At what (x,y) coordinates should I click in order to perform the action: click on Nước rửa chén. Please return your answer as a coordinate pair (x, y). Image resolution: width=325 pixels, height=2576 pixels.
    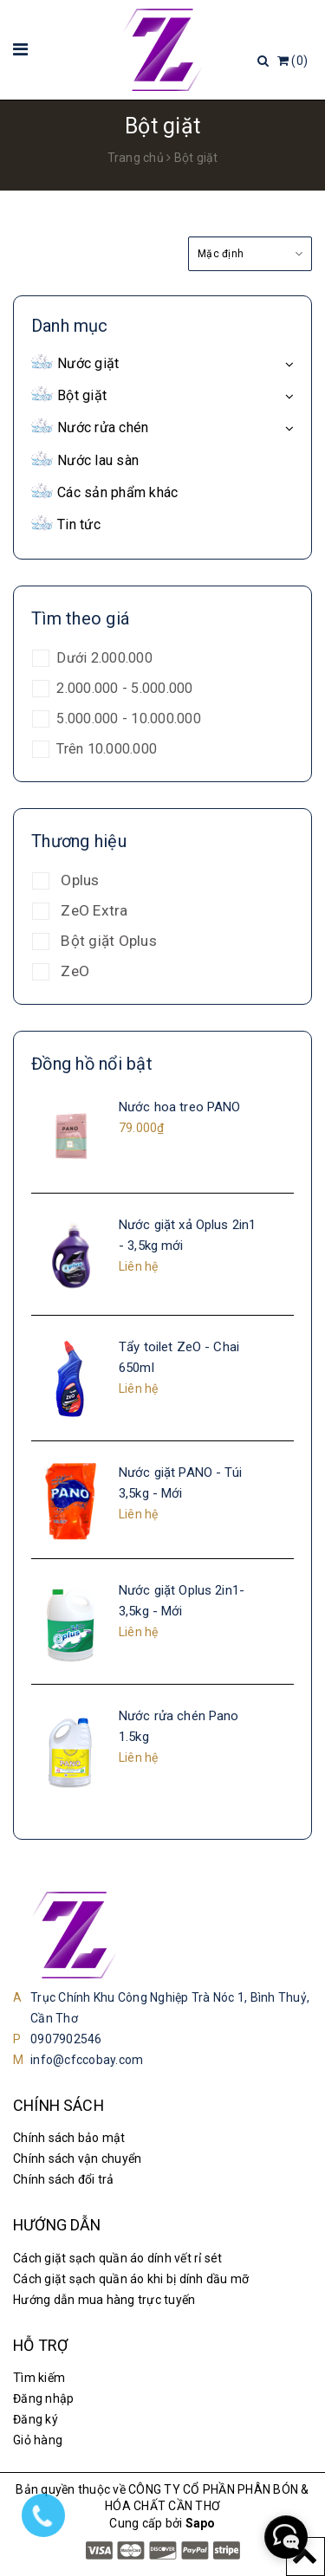
    Looking at the image, I should click on (102, 427).